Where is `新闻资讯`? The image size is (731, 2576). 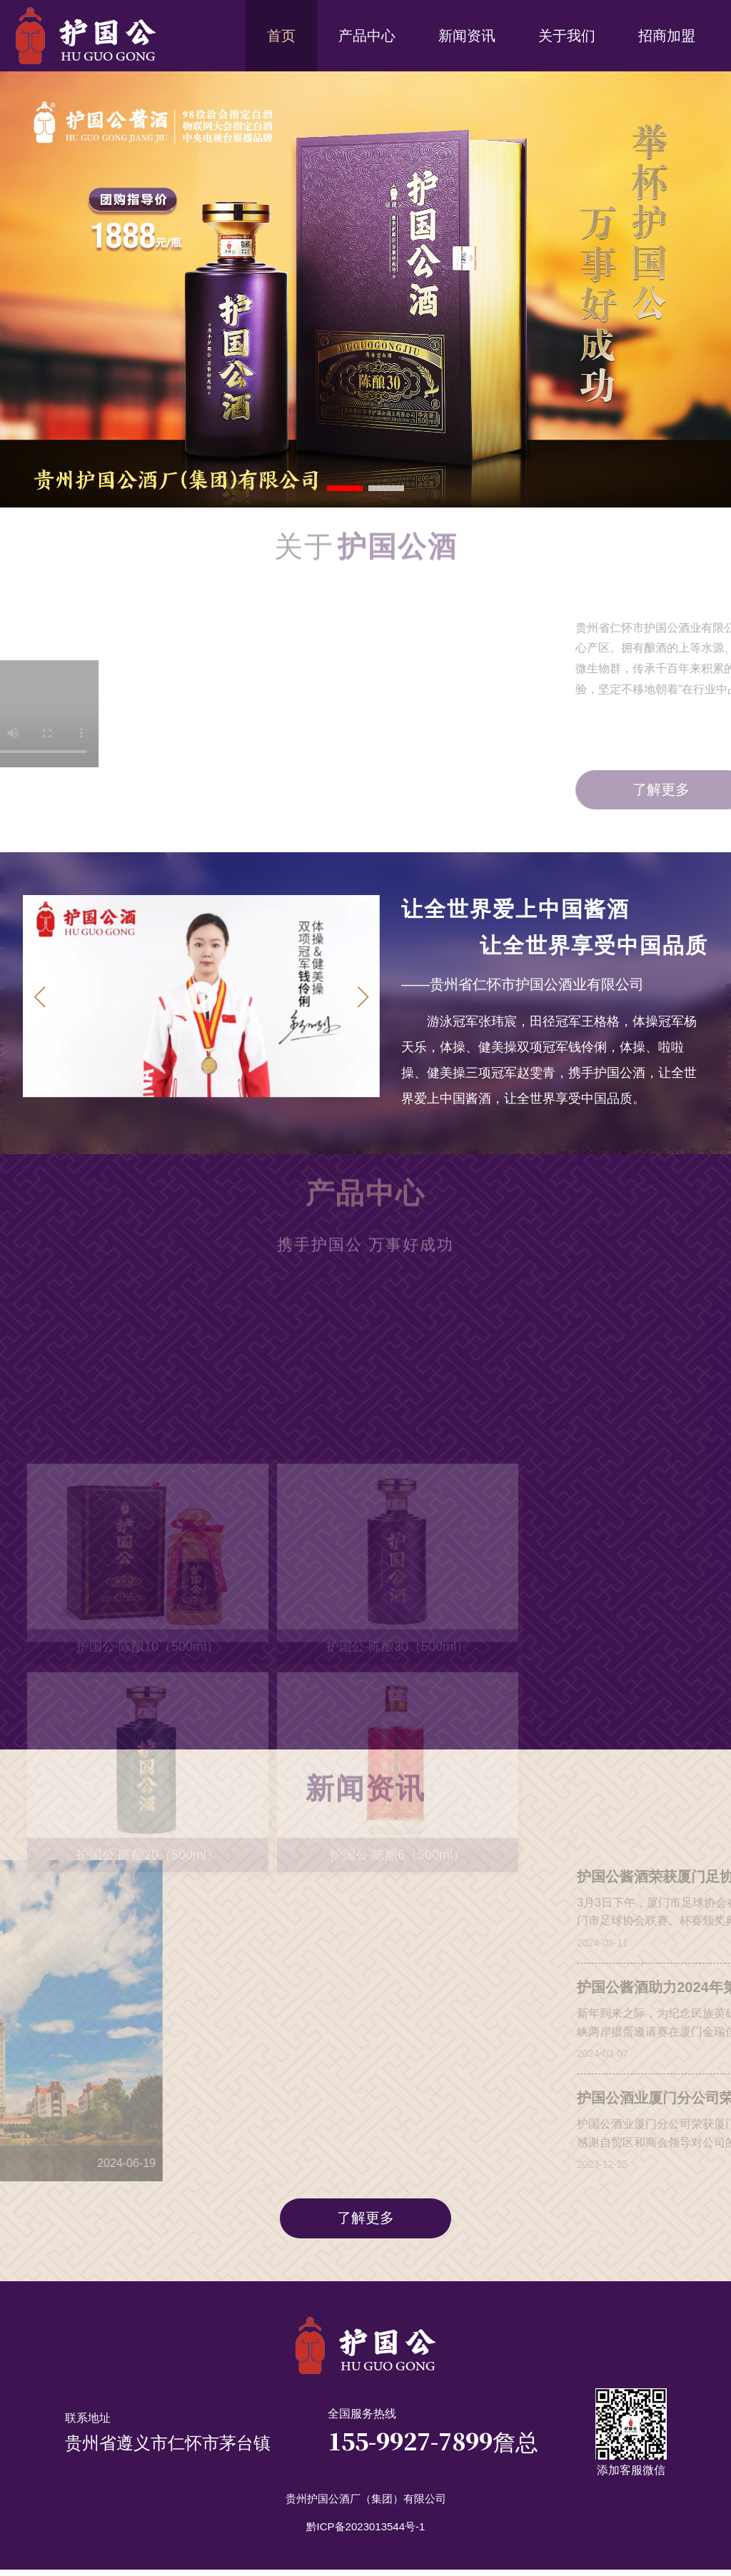 新闻资讯 is located at coordinates (466, 36).